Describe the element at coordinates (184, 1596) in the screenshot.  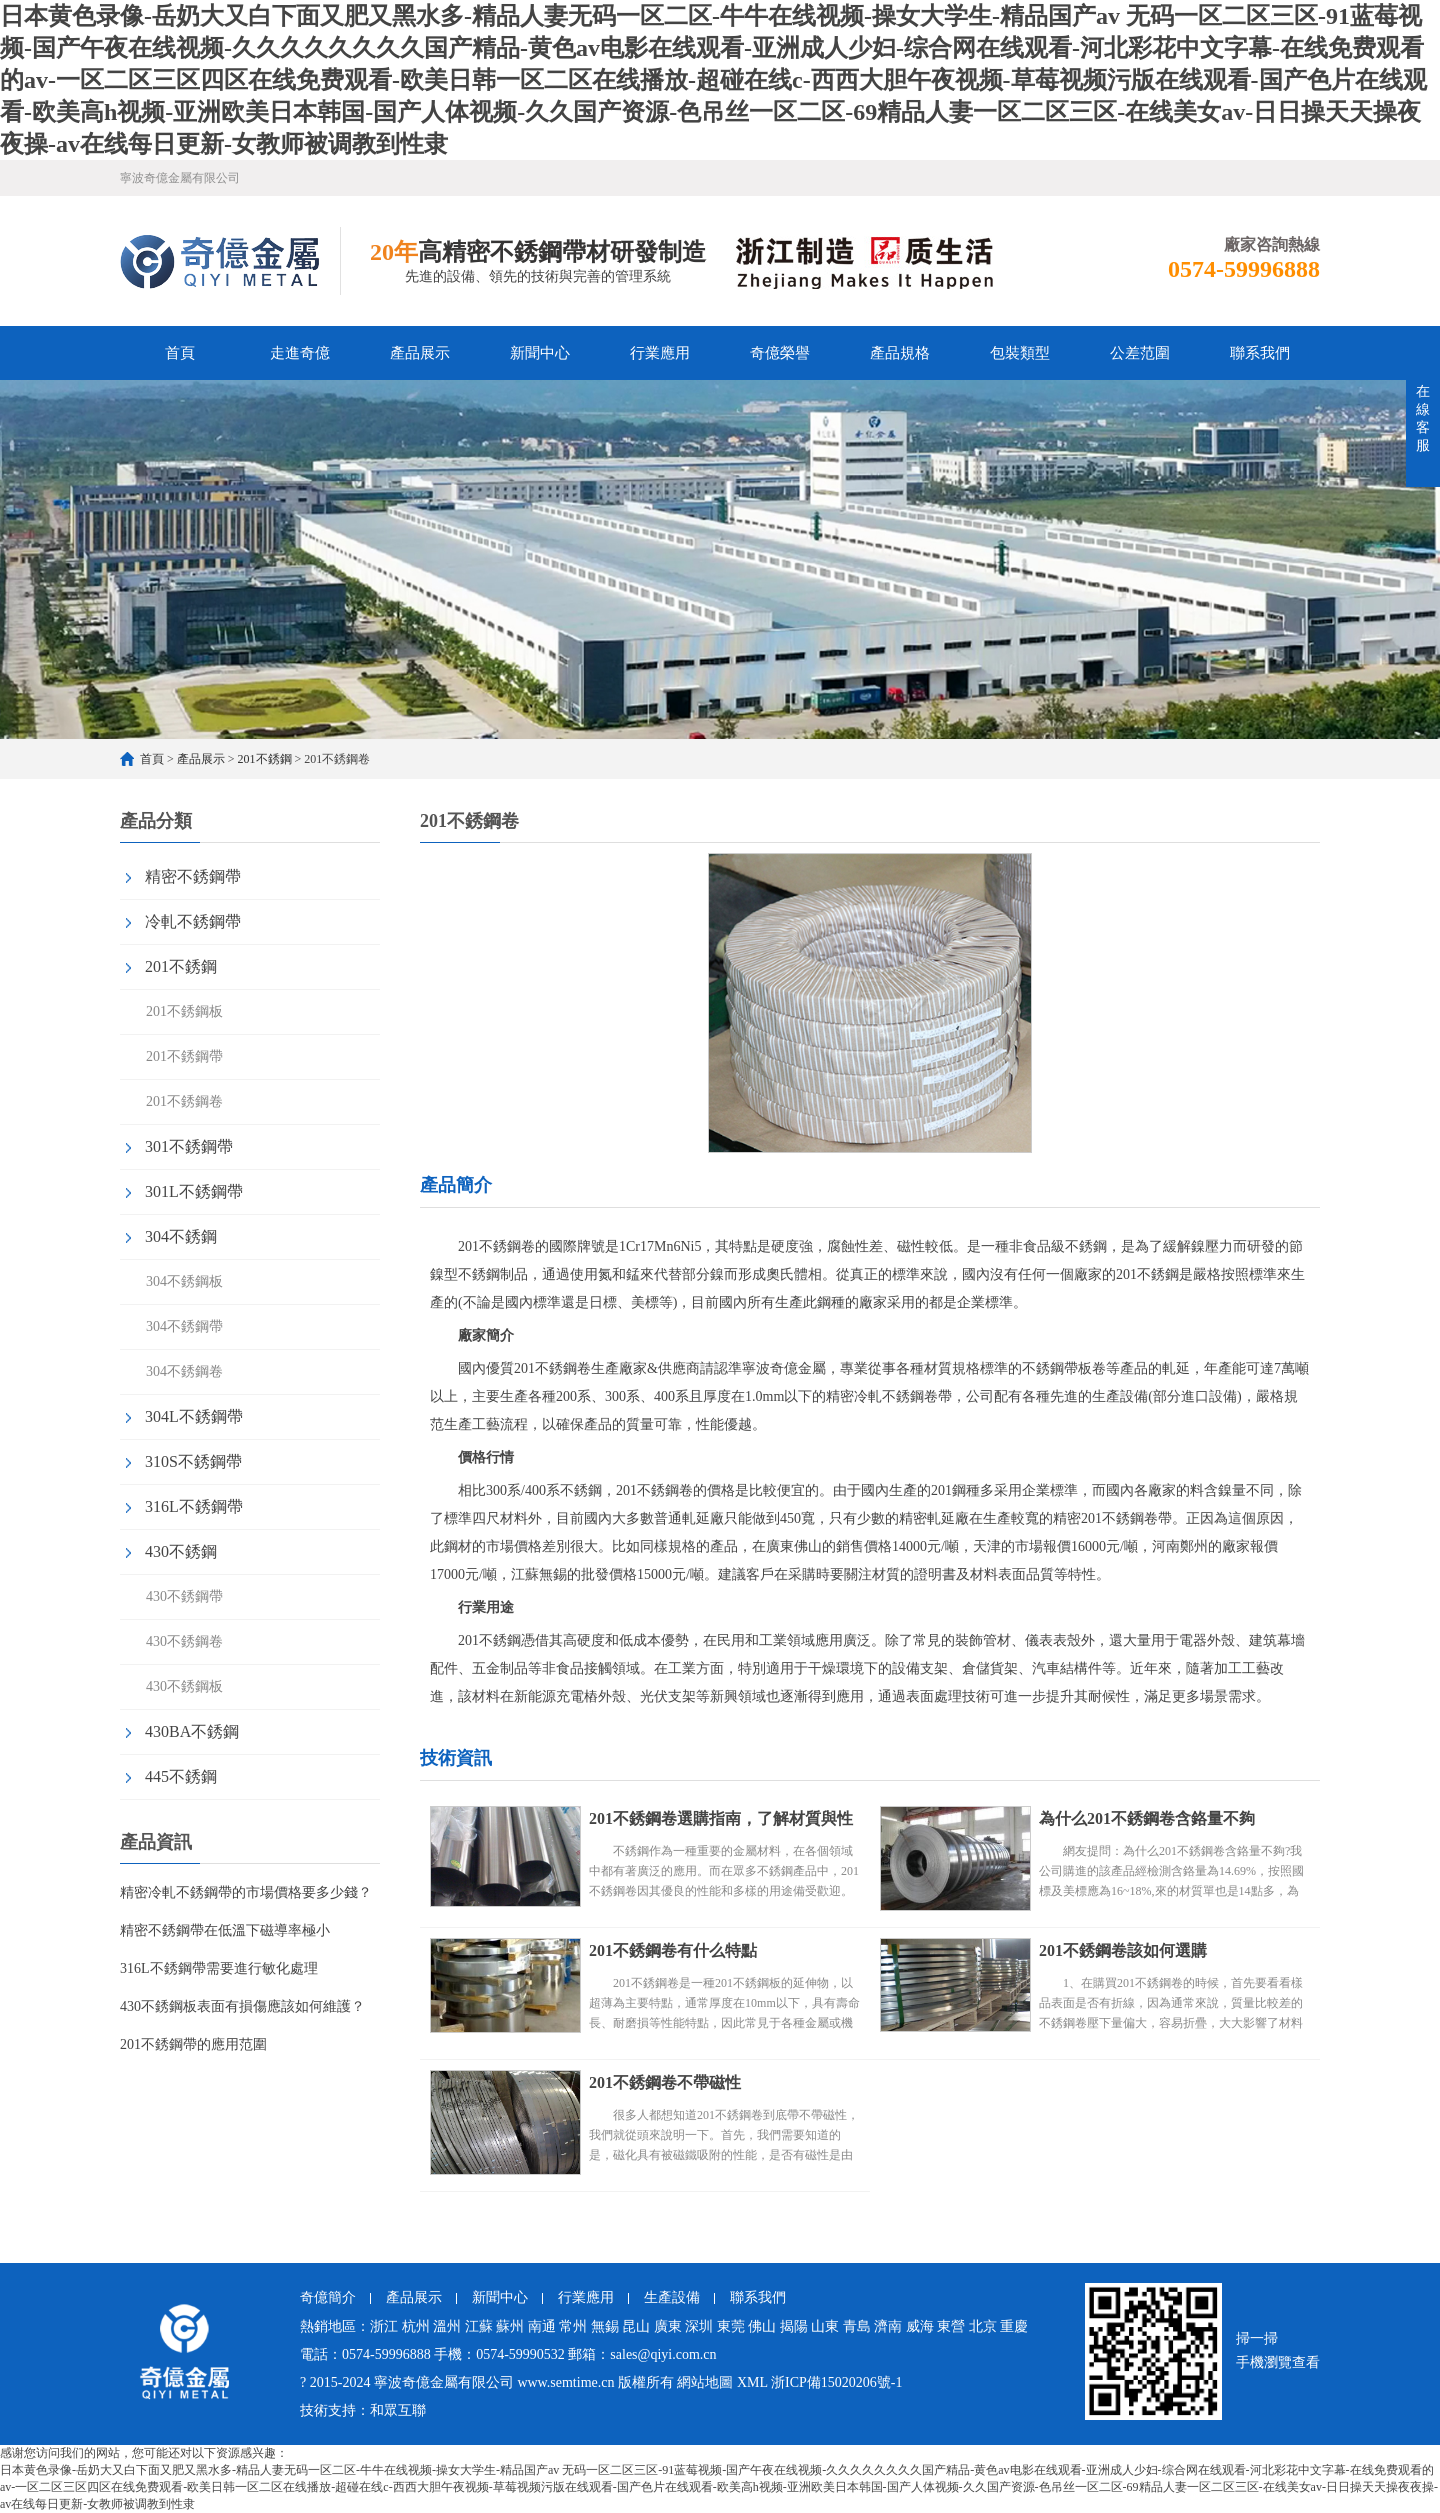
I see `430不銹鋼帶` at that location.